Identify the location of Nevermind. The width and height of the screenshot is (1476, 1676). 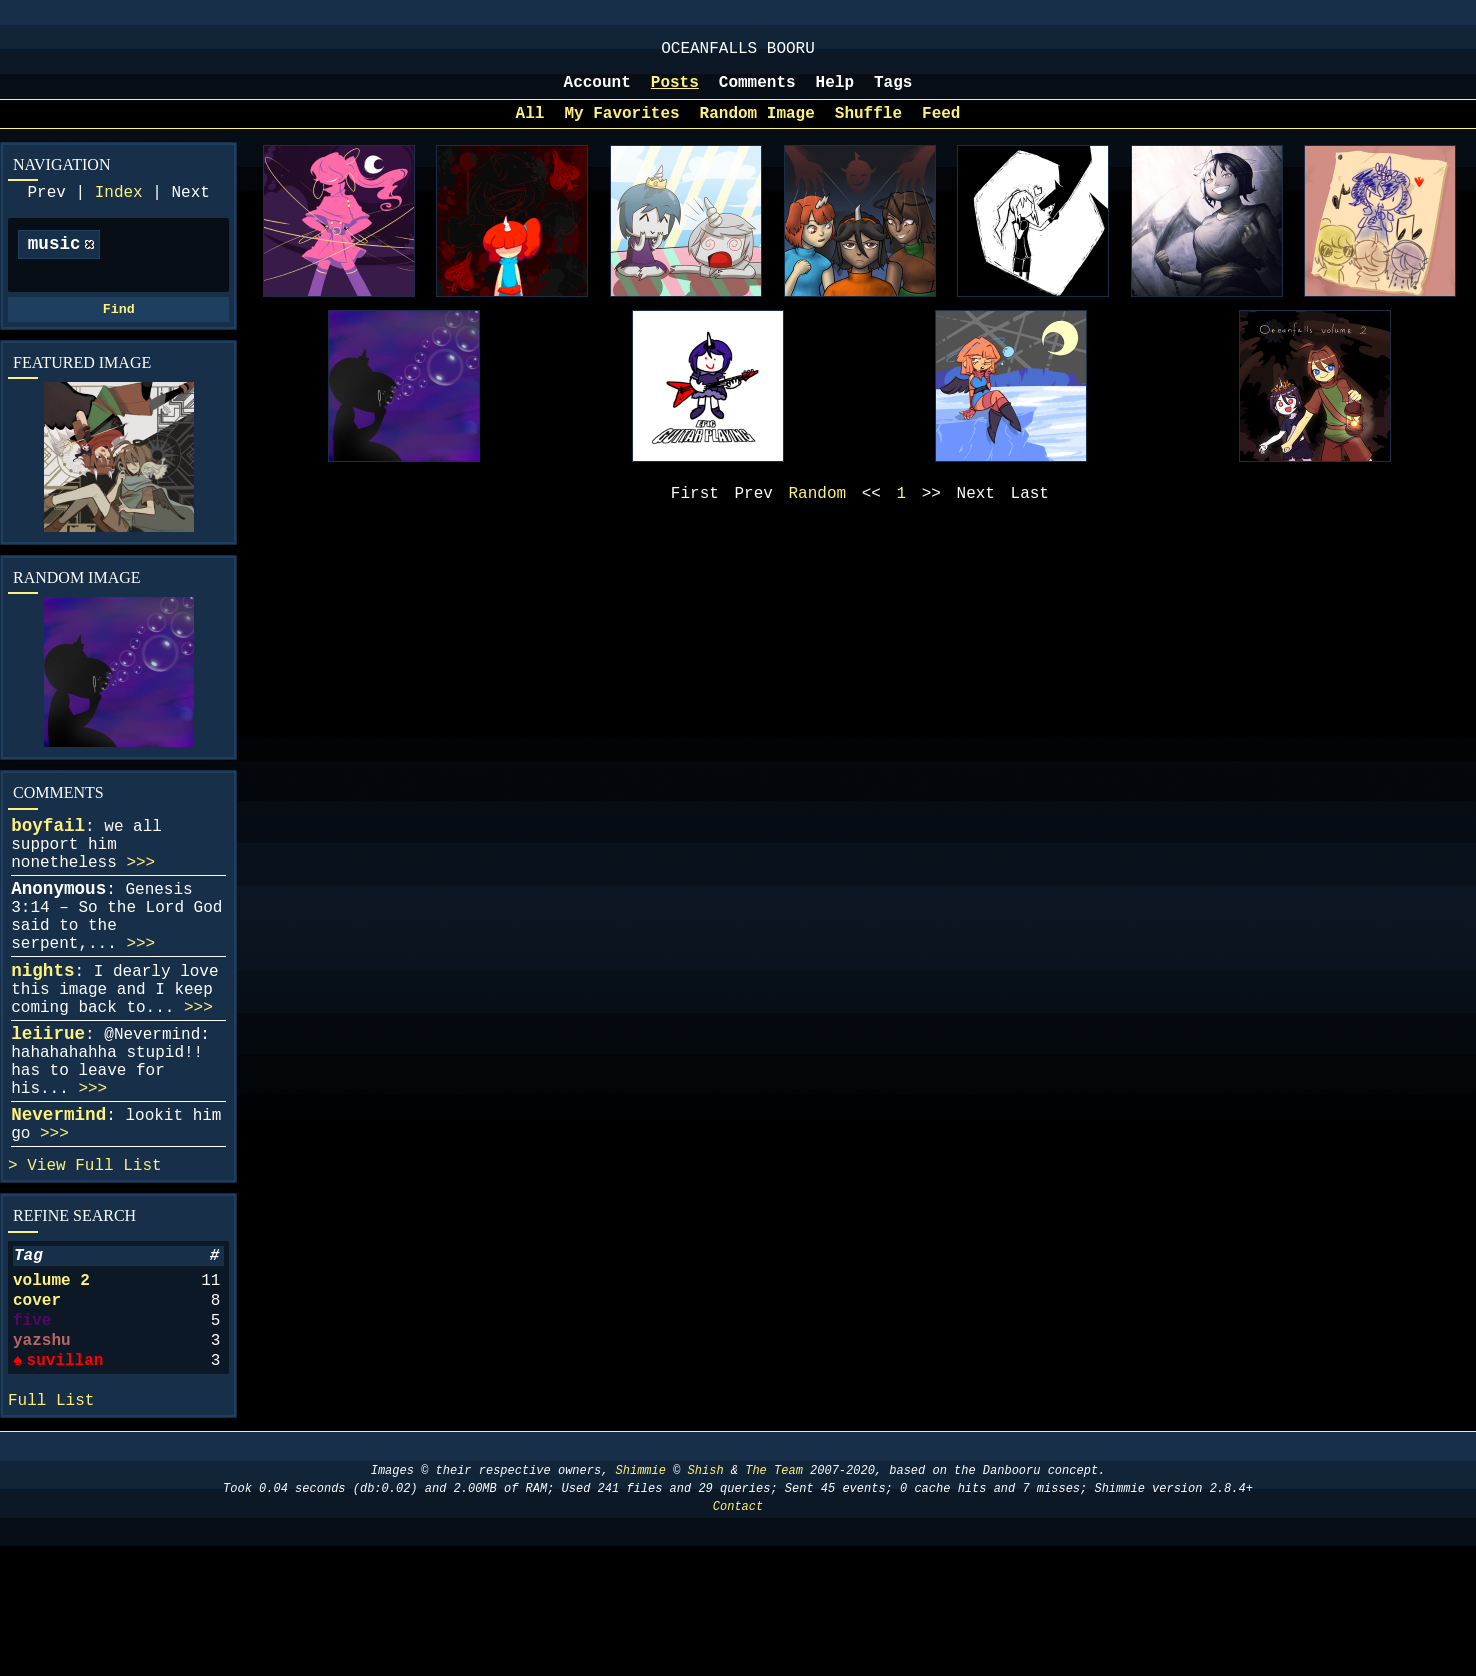
(58, 1203).